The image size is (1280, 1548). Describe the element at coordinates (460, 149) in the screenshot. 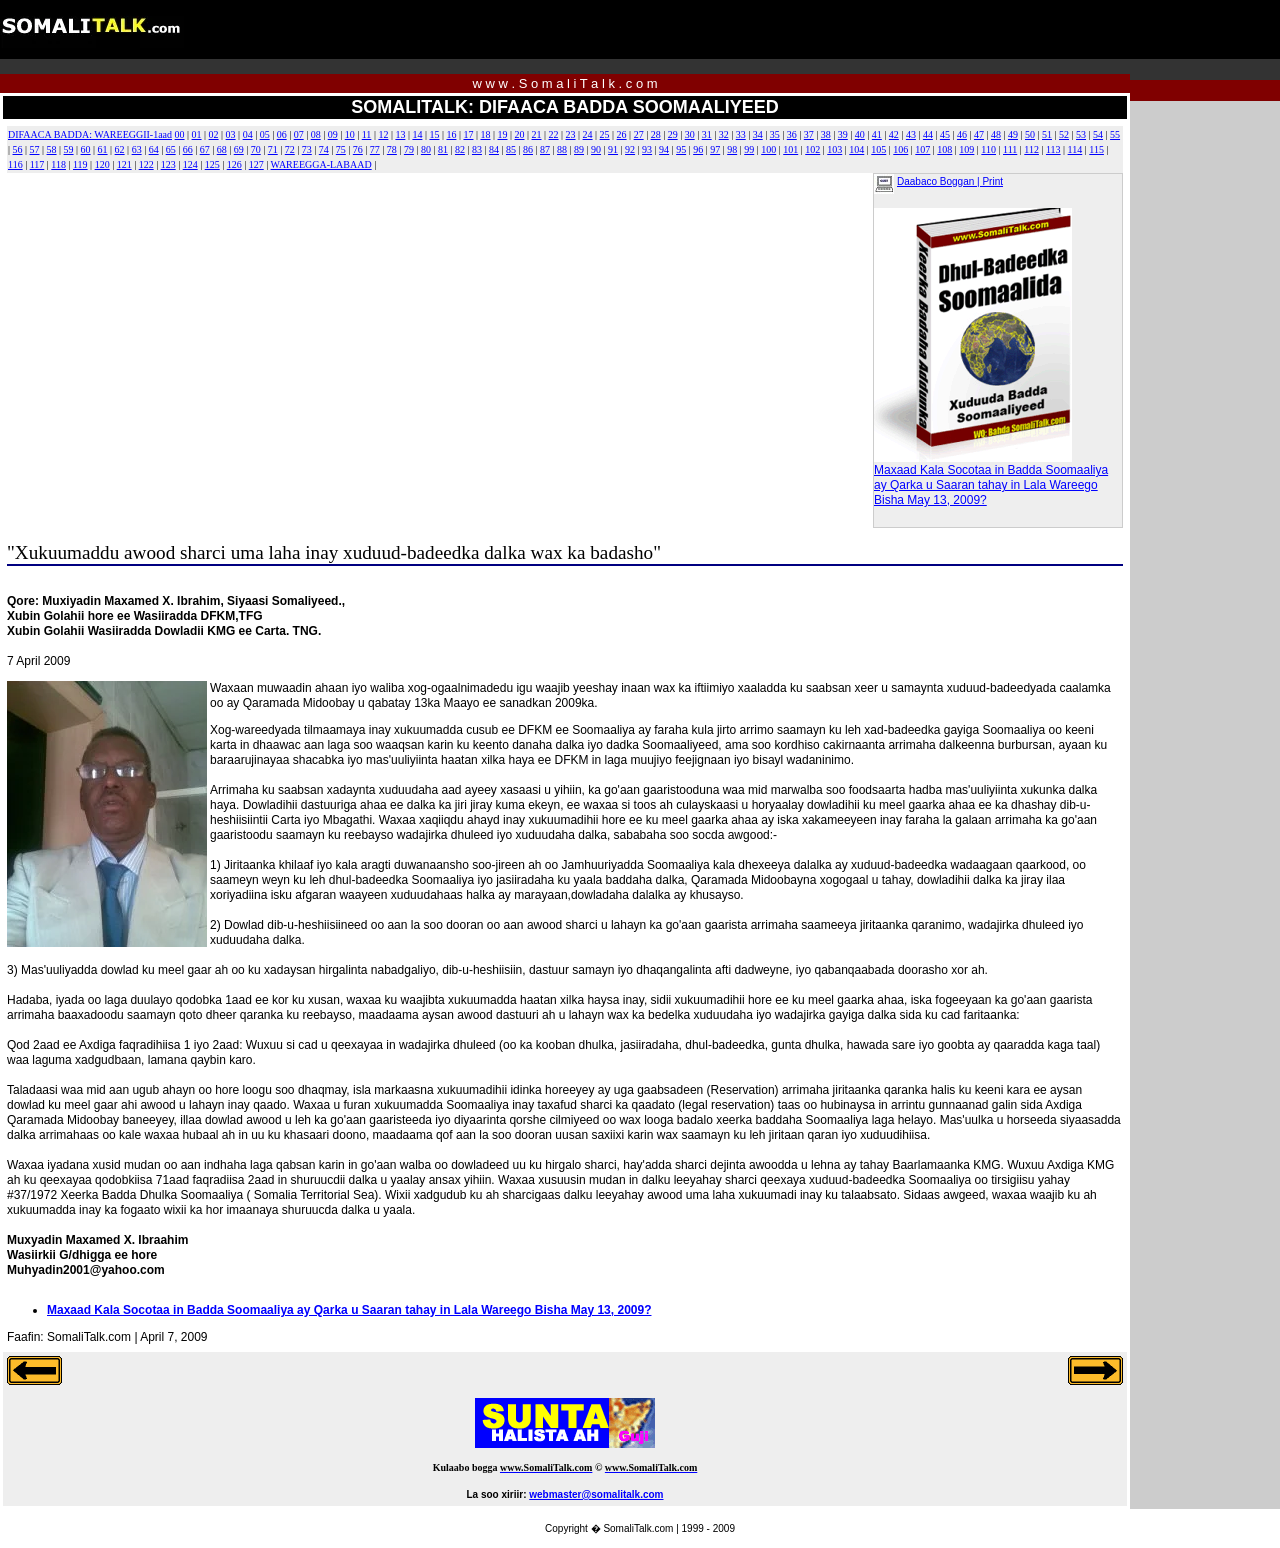

I see `82` at that location.